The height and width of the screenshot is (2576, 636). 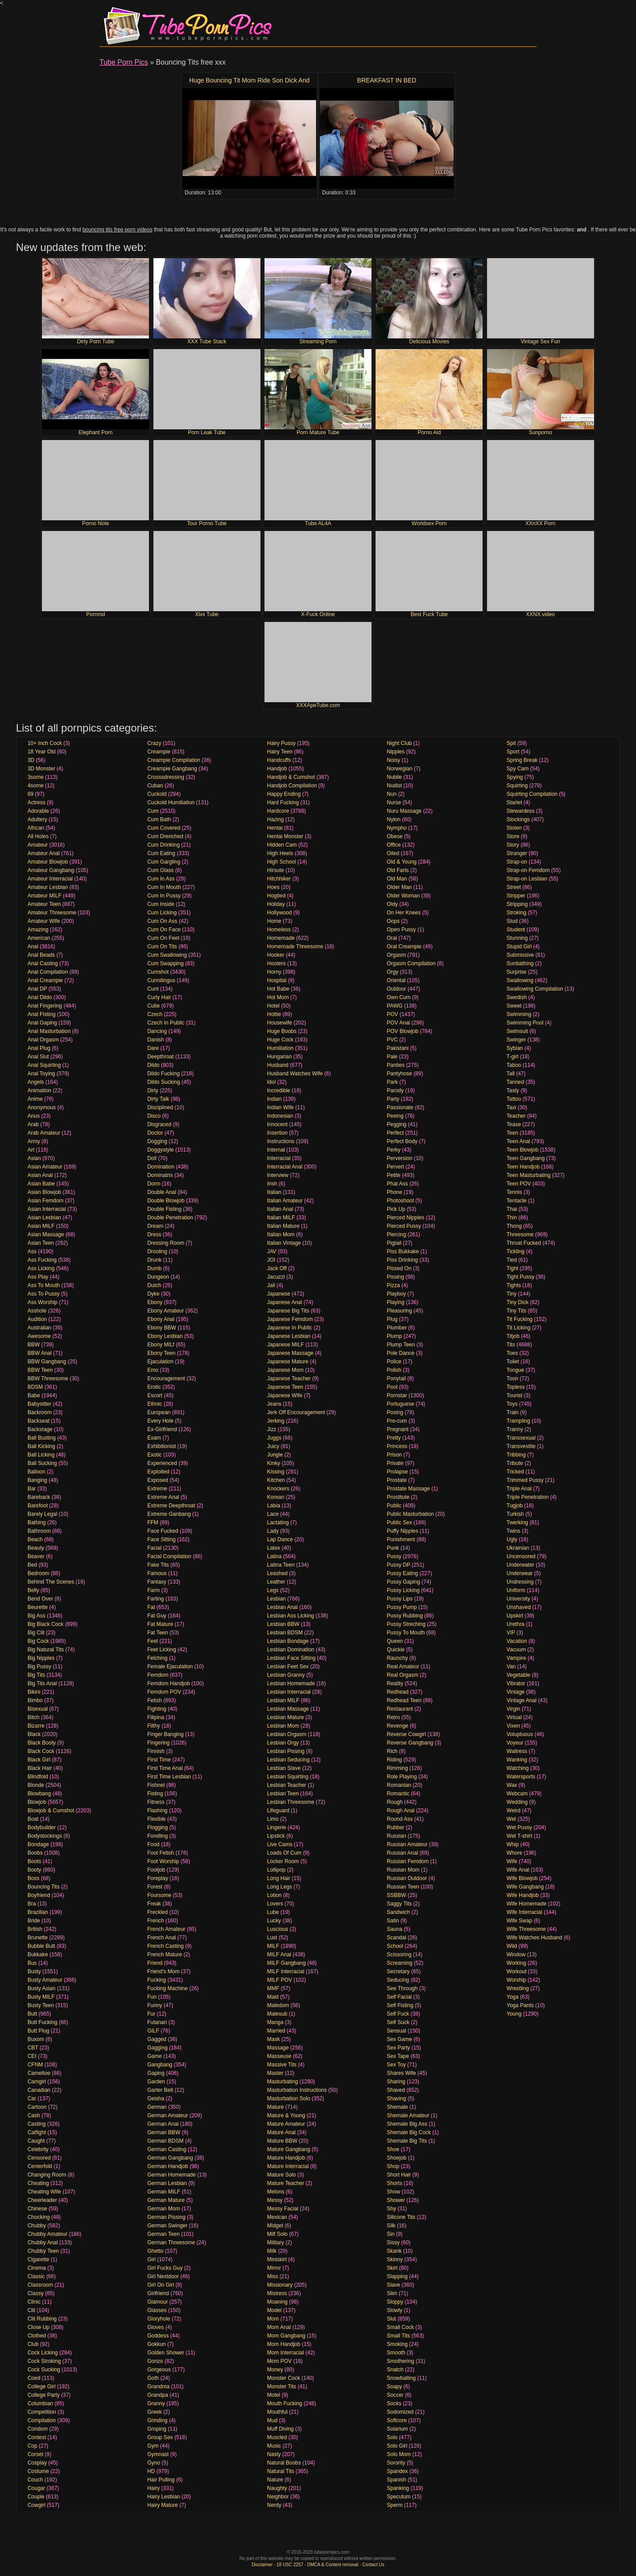 I want to click on CBT, so click(x=33, y=2048).